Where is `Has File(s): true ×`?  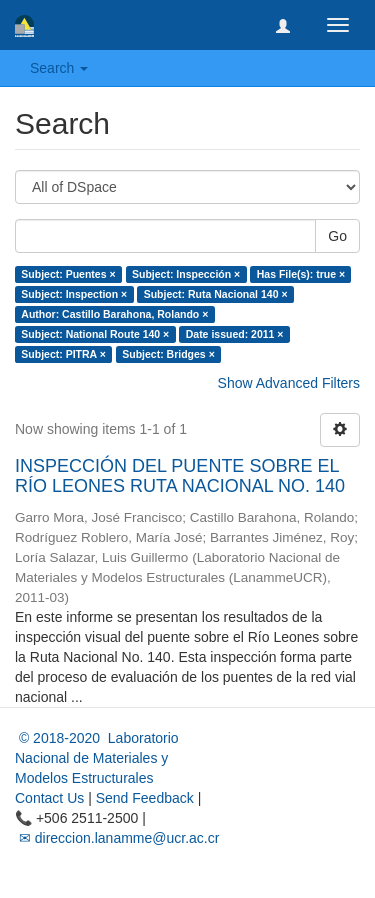
Has File(s): true × is located at coordinates (301, 274).